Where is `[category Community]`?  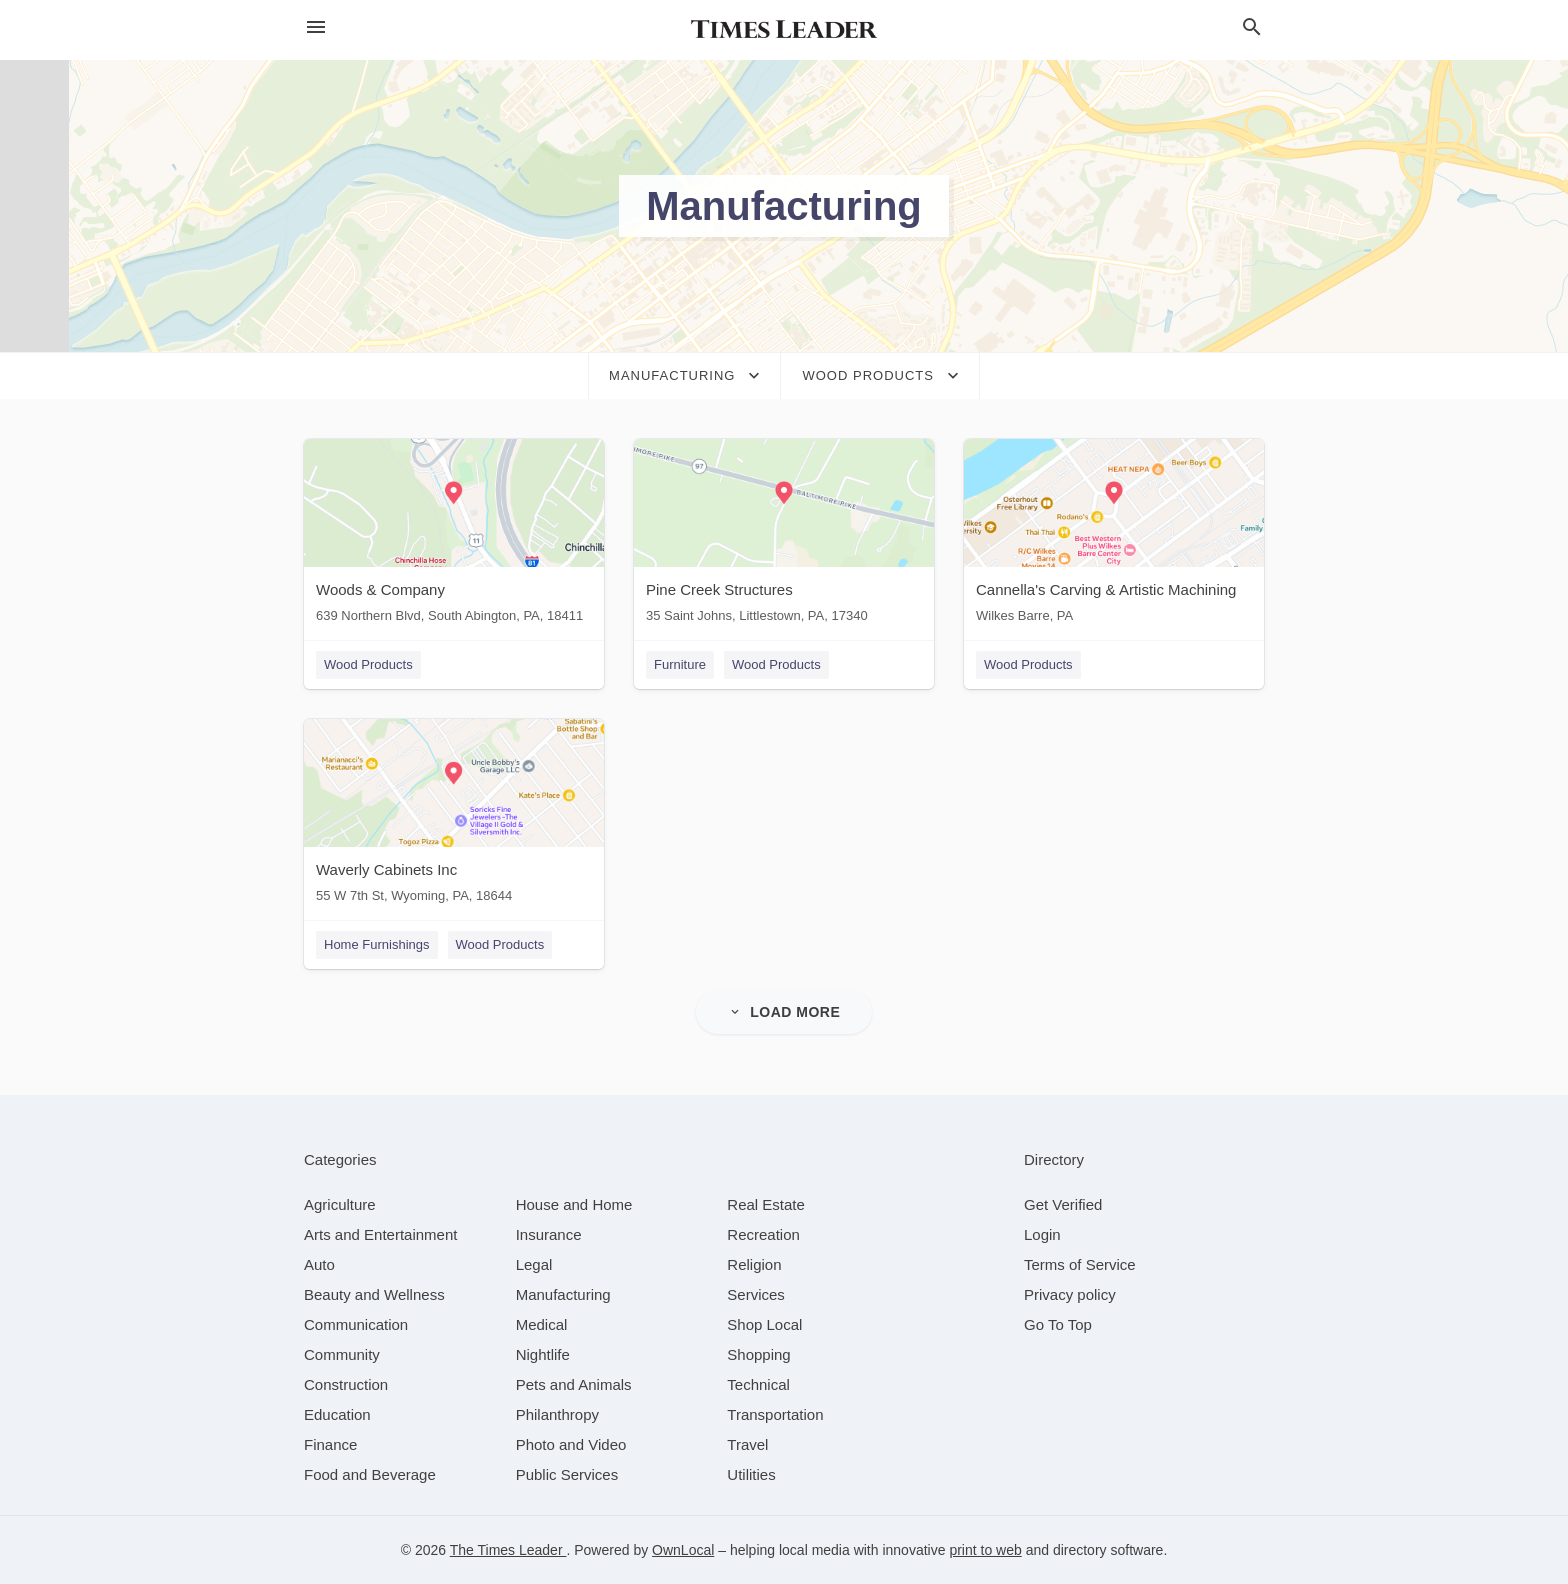 [category Community] is located at coordinates (342, 1354).